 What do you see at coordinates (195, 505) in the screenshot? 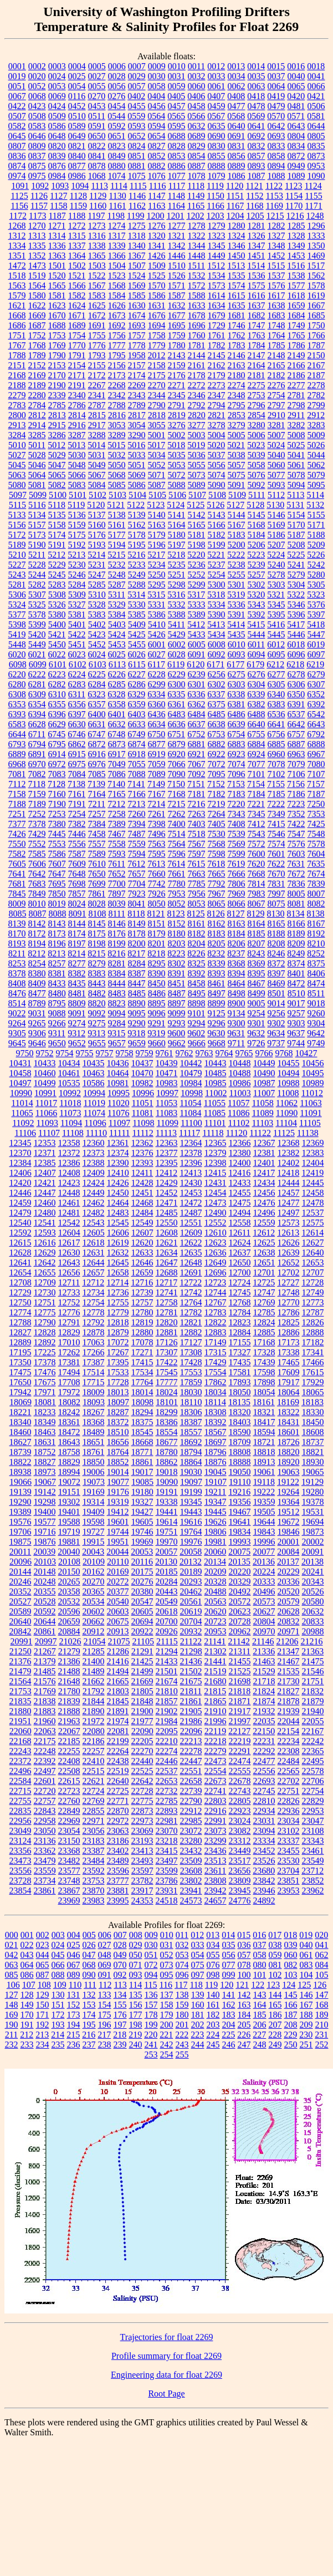
I see `5125` at bounding box center [195, 505].